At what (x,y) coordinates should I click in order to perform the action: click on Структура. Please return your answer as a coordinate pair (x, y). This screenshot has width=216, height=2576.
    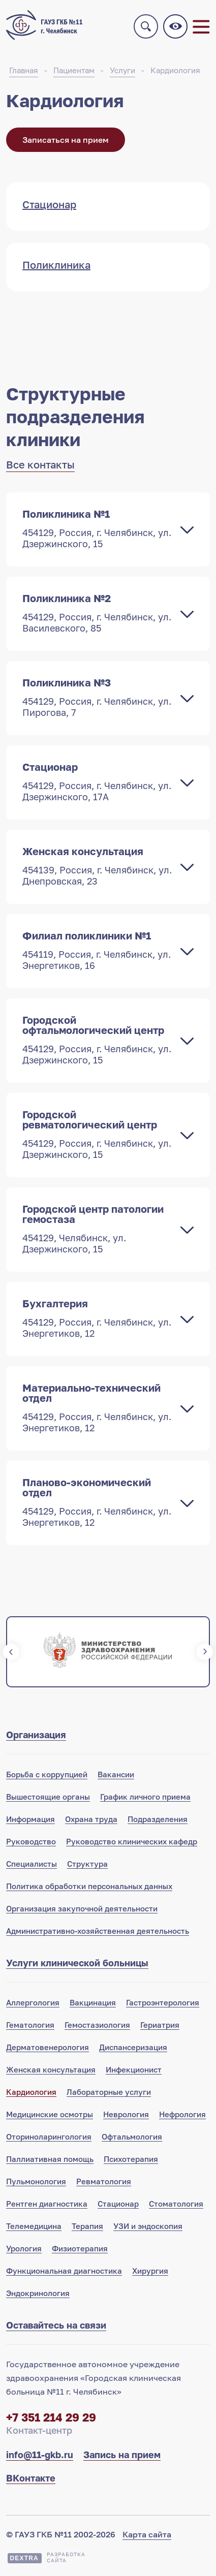
    Looking at the image, I should click on (87, 1863).